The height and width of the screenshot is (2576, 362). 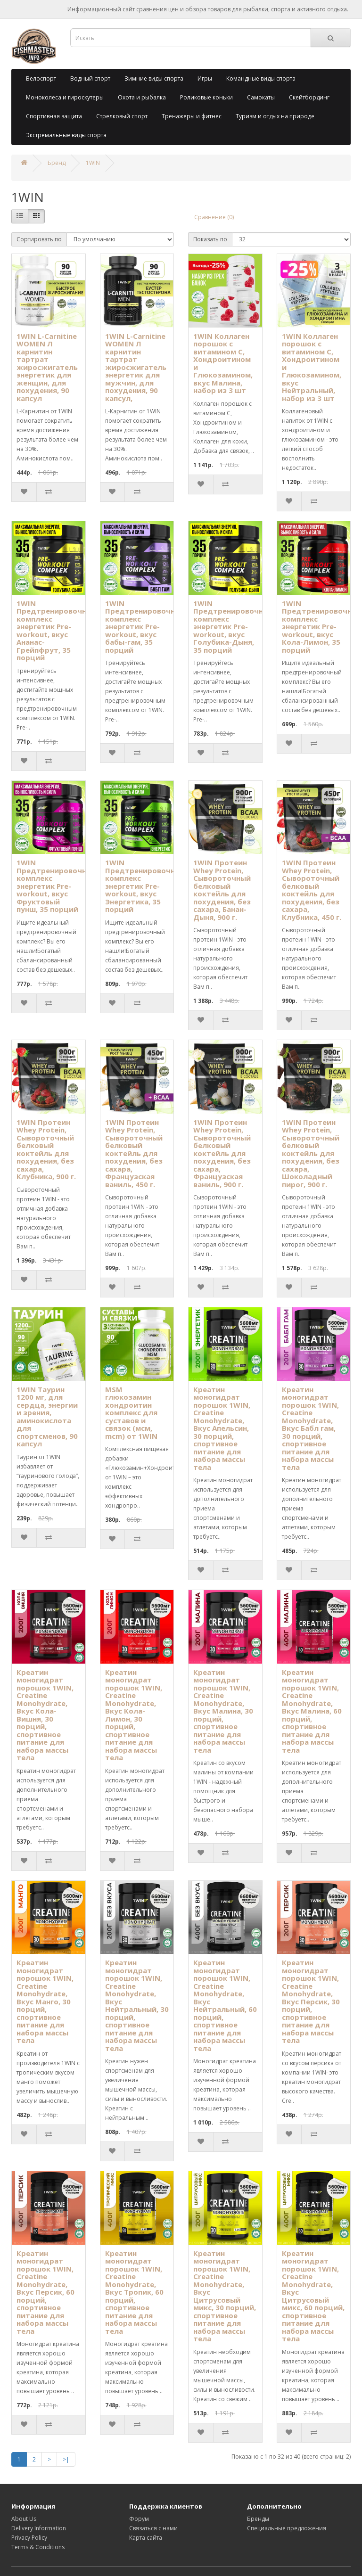 I want to click on 1WIN Предтренировочный комплекс энергетик Pre-workout, вкус Фруктовый пунш, 35 порций, so click(x=56, y=886).